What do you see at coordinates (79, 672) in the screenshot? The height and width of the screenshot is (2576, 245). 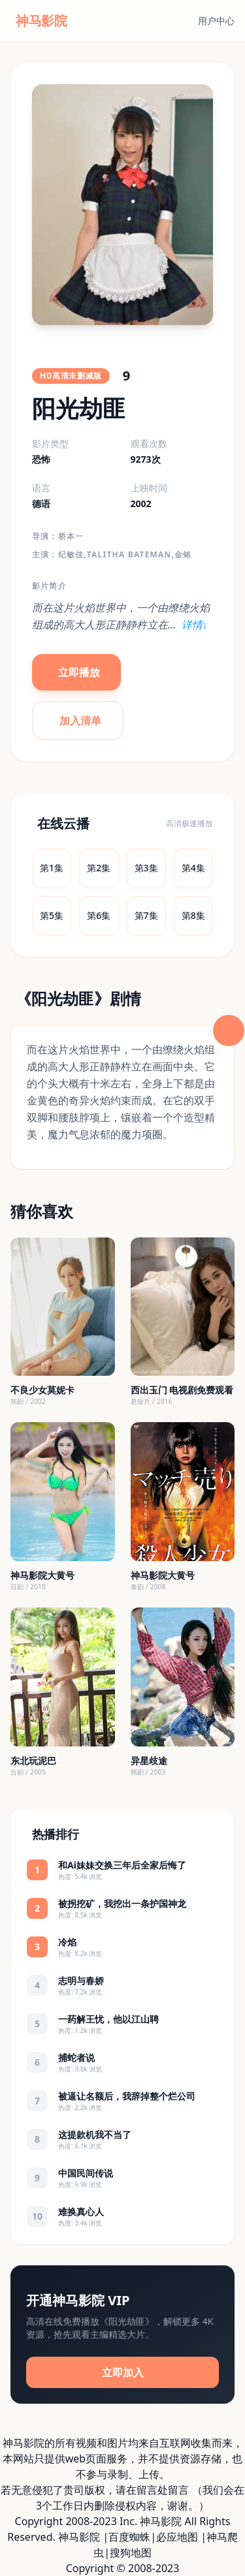 I see `立即播放` at bounding box center [79, 672].